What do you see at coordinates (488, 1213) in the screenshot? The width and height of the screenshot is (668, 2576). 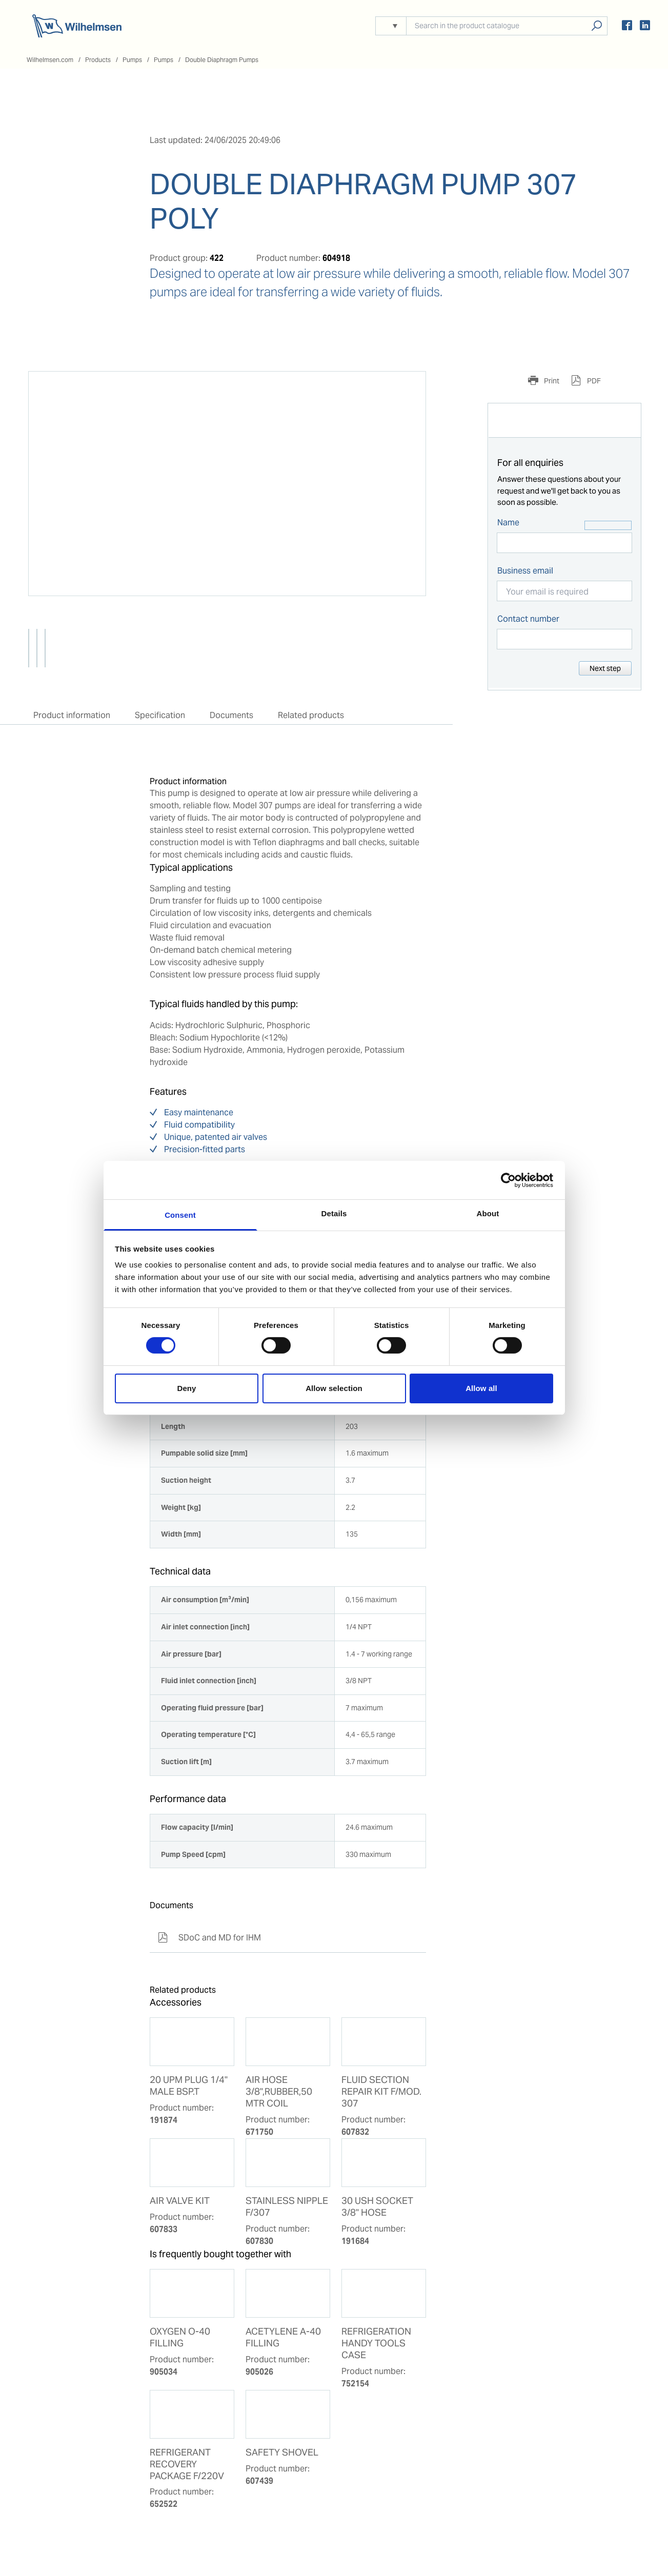 I see `About [tab]` at bounding box center [488, 1213].